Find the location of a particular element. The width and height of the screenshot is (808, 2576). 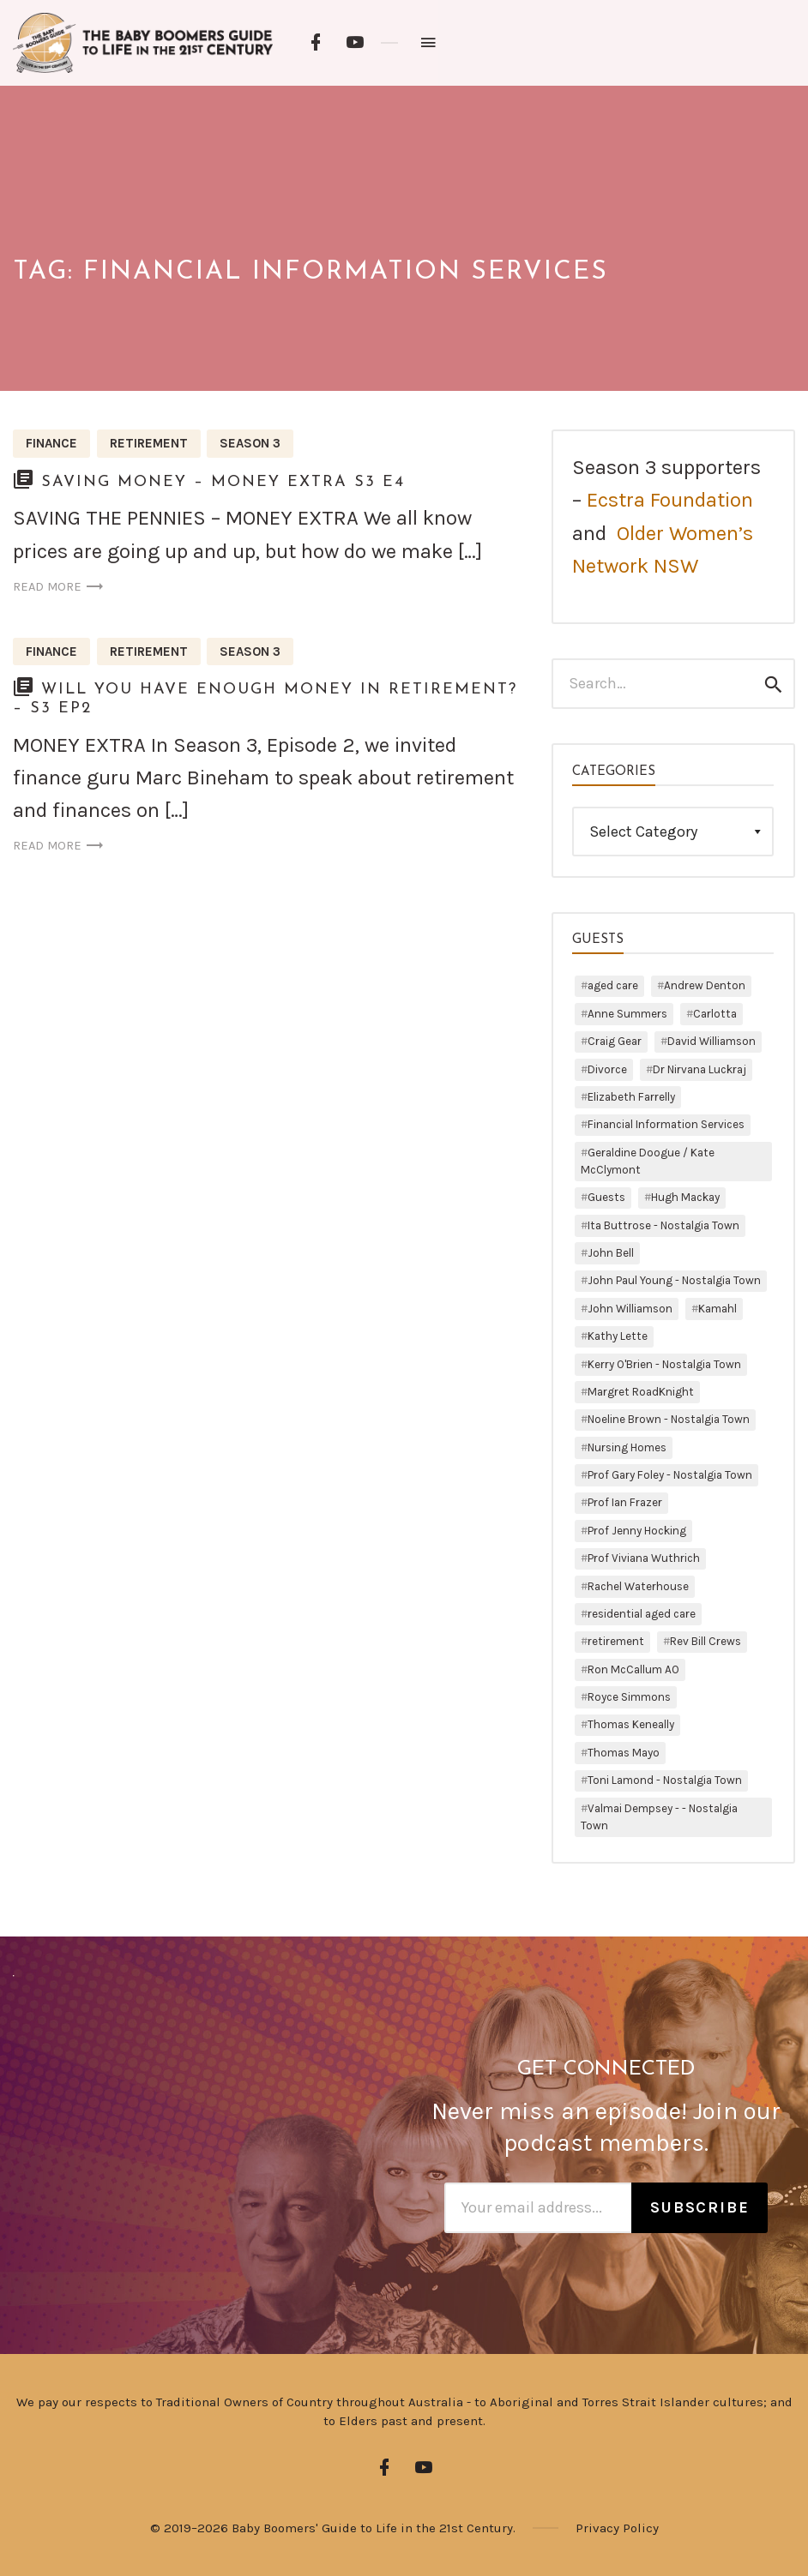

Carlotta is located at coordinates (715, 1013).